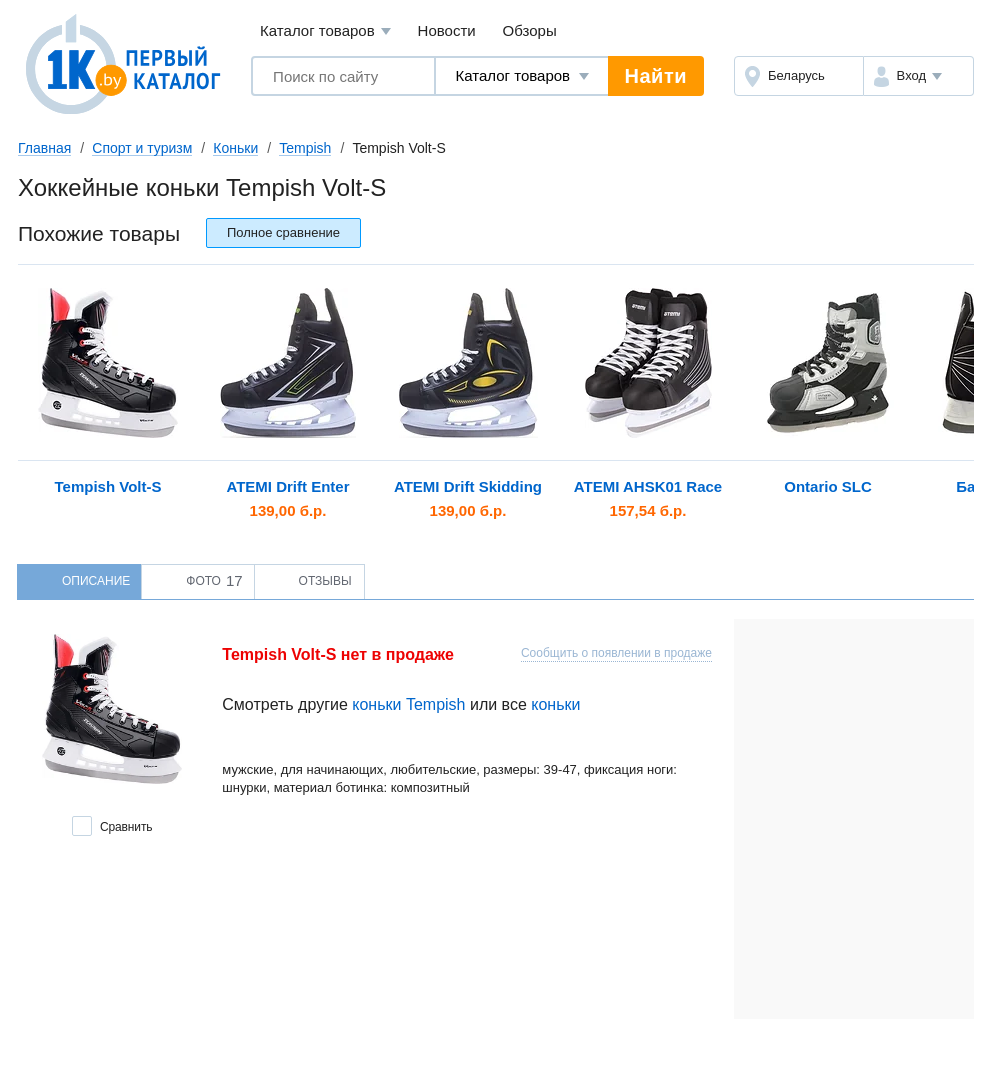  I want to click on [button], so click(918, 76).